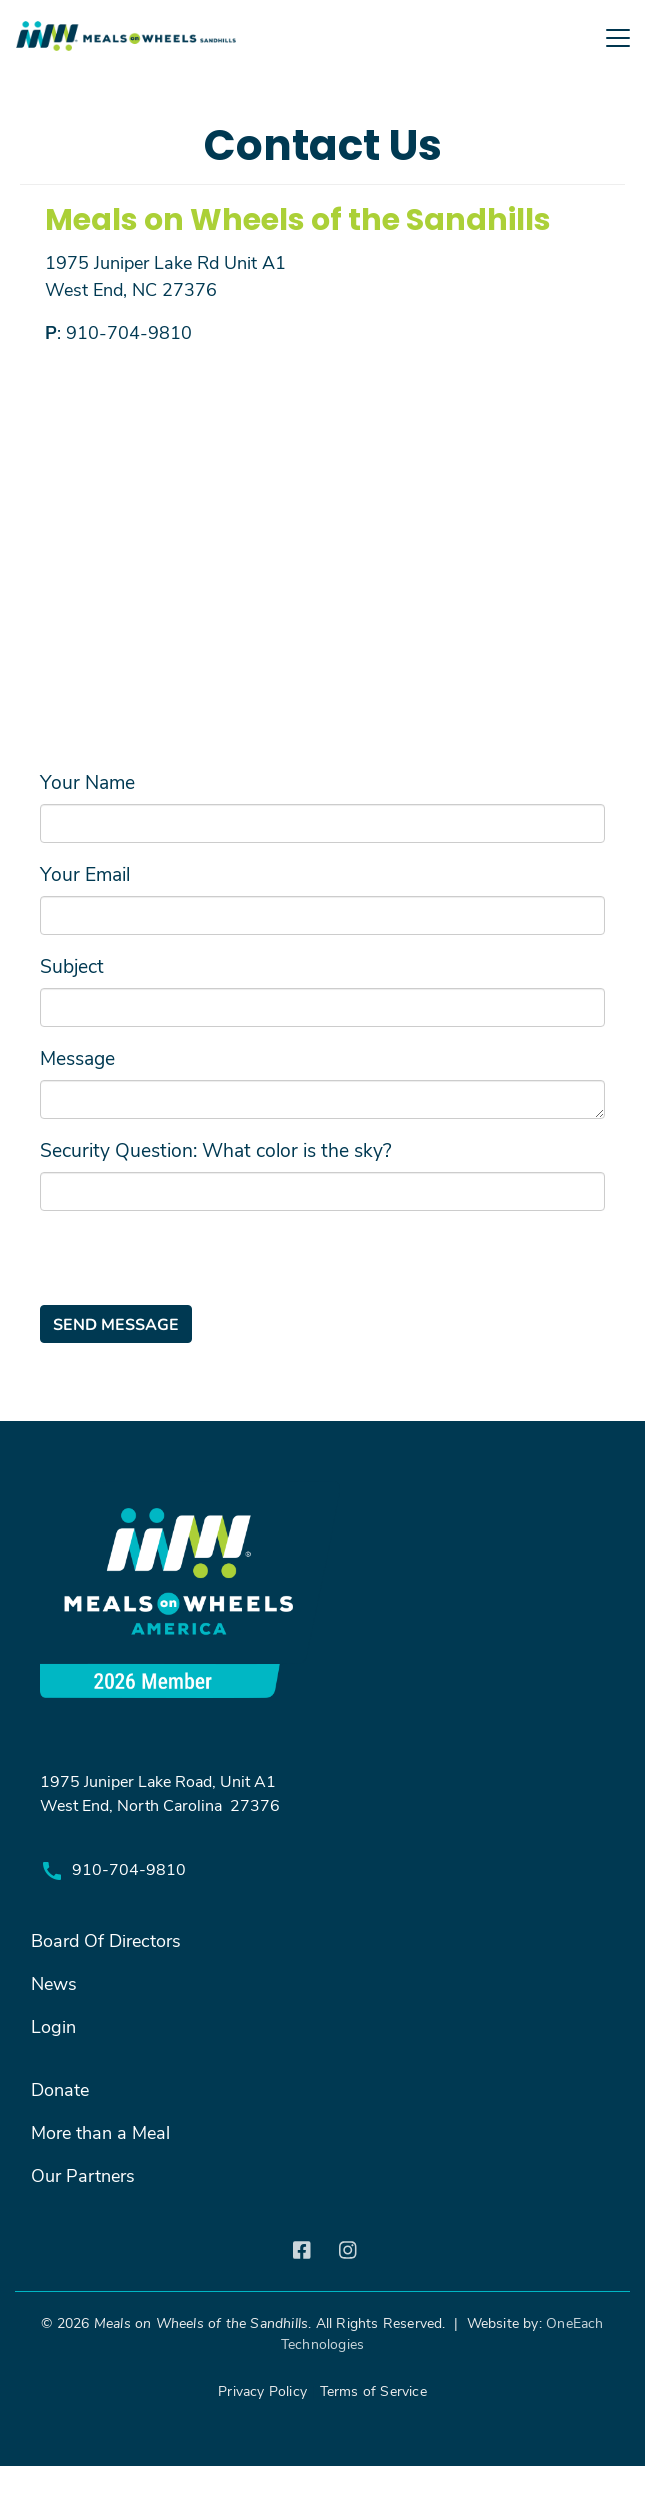 The height and width of the screenshot is (2503, 645). What do you see at coordinates (72, 965) in the screenshot?
I see `Subject` at bounding box center [72, 965].